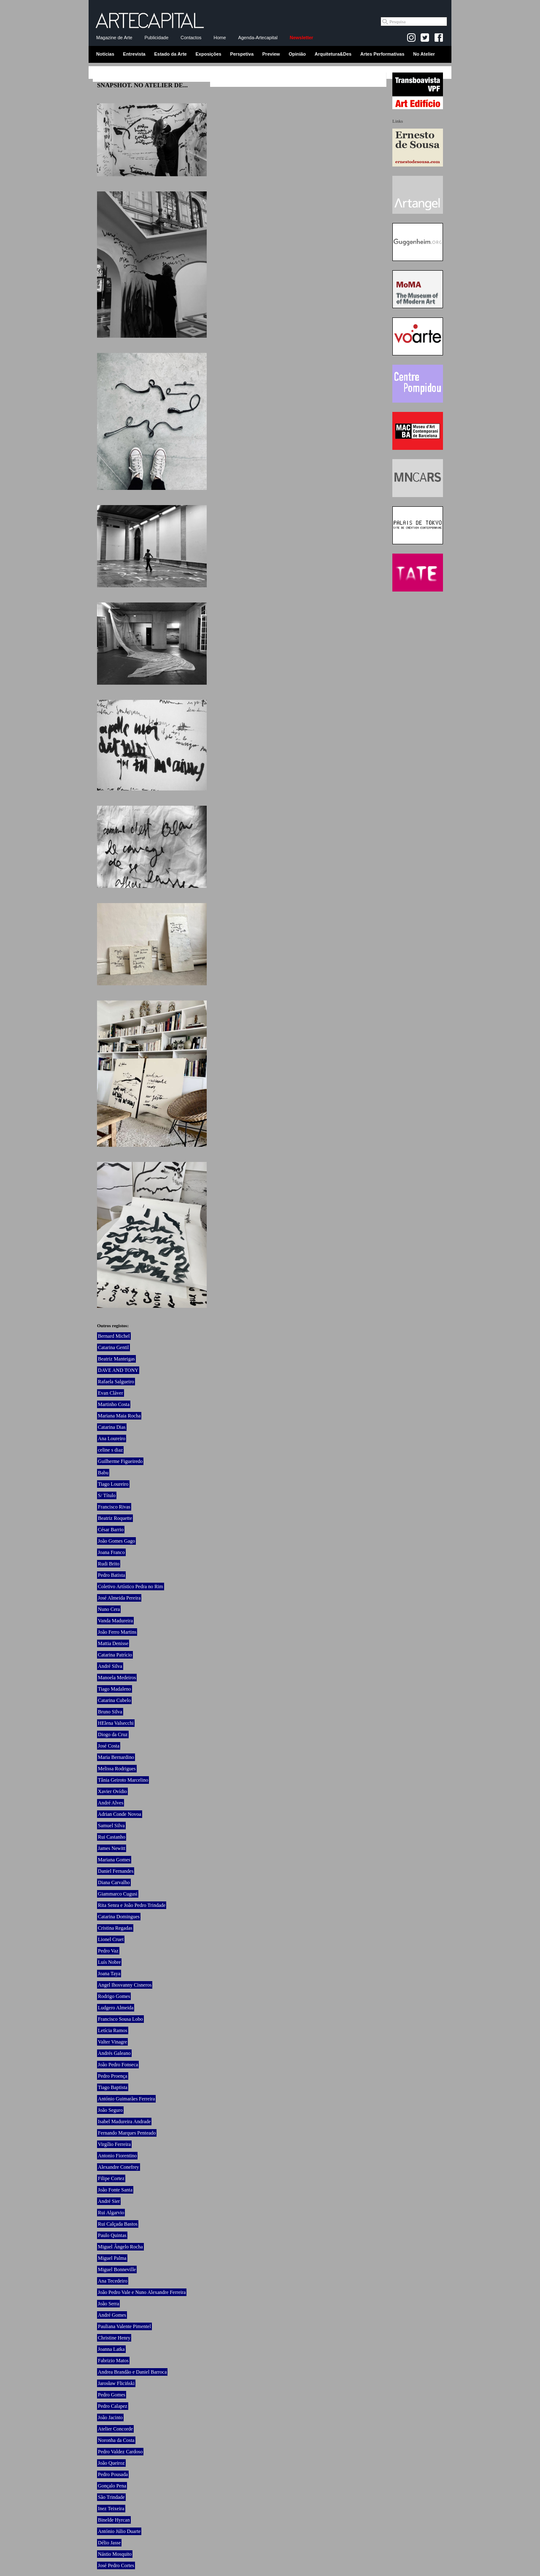  Describe the element at coordinates (114, 1860) in the screenshot. I see `Mariana Gomes` at that location.